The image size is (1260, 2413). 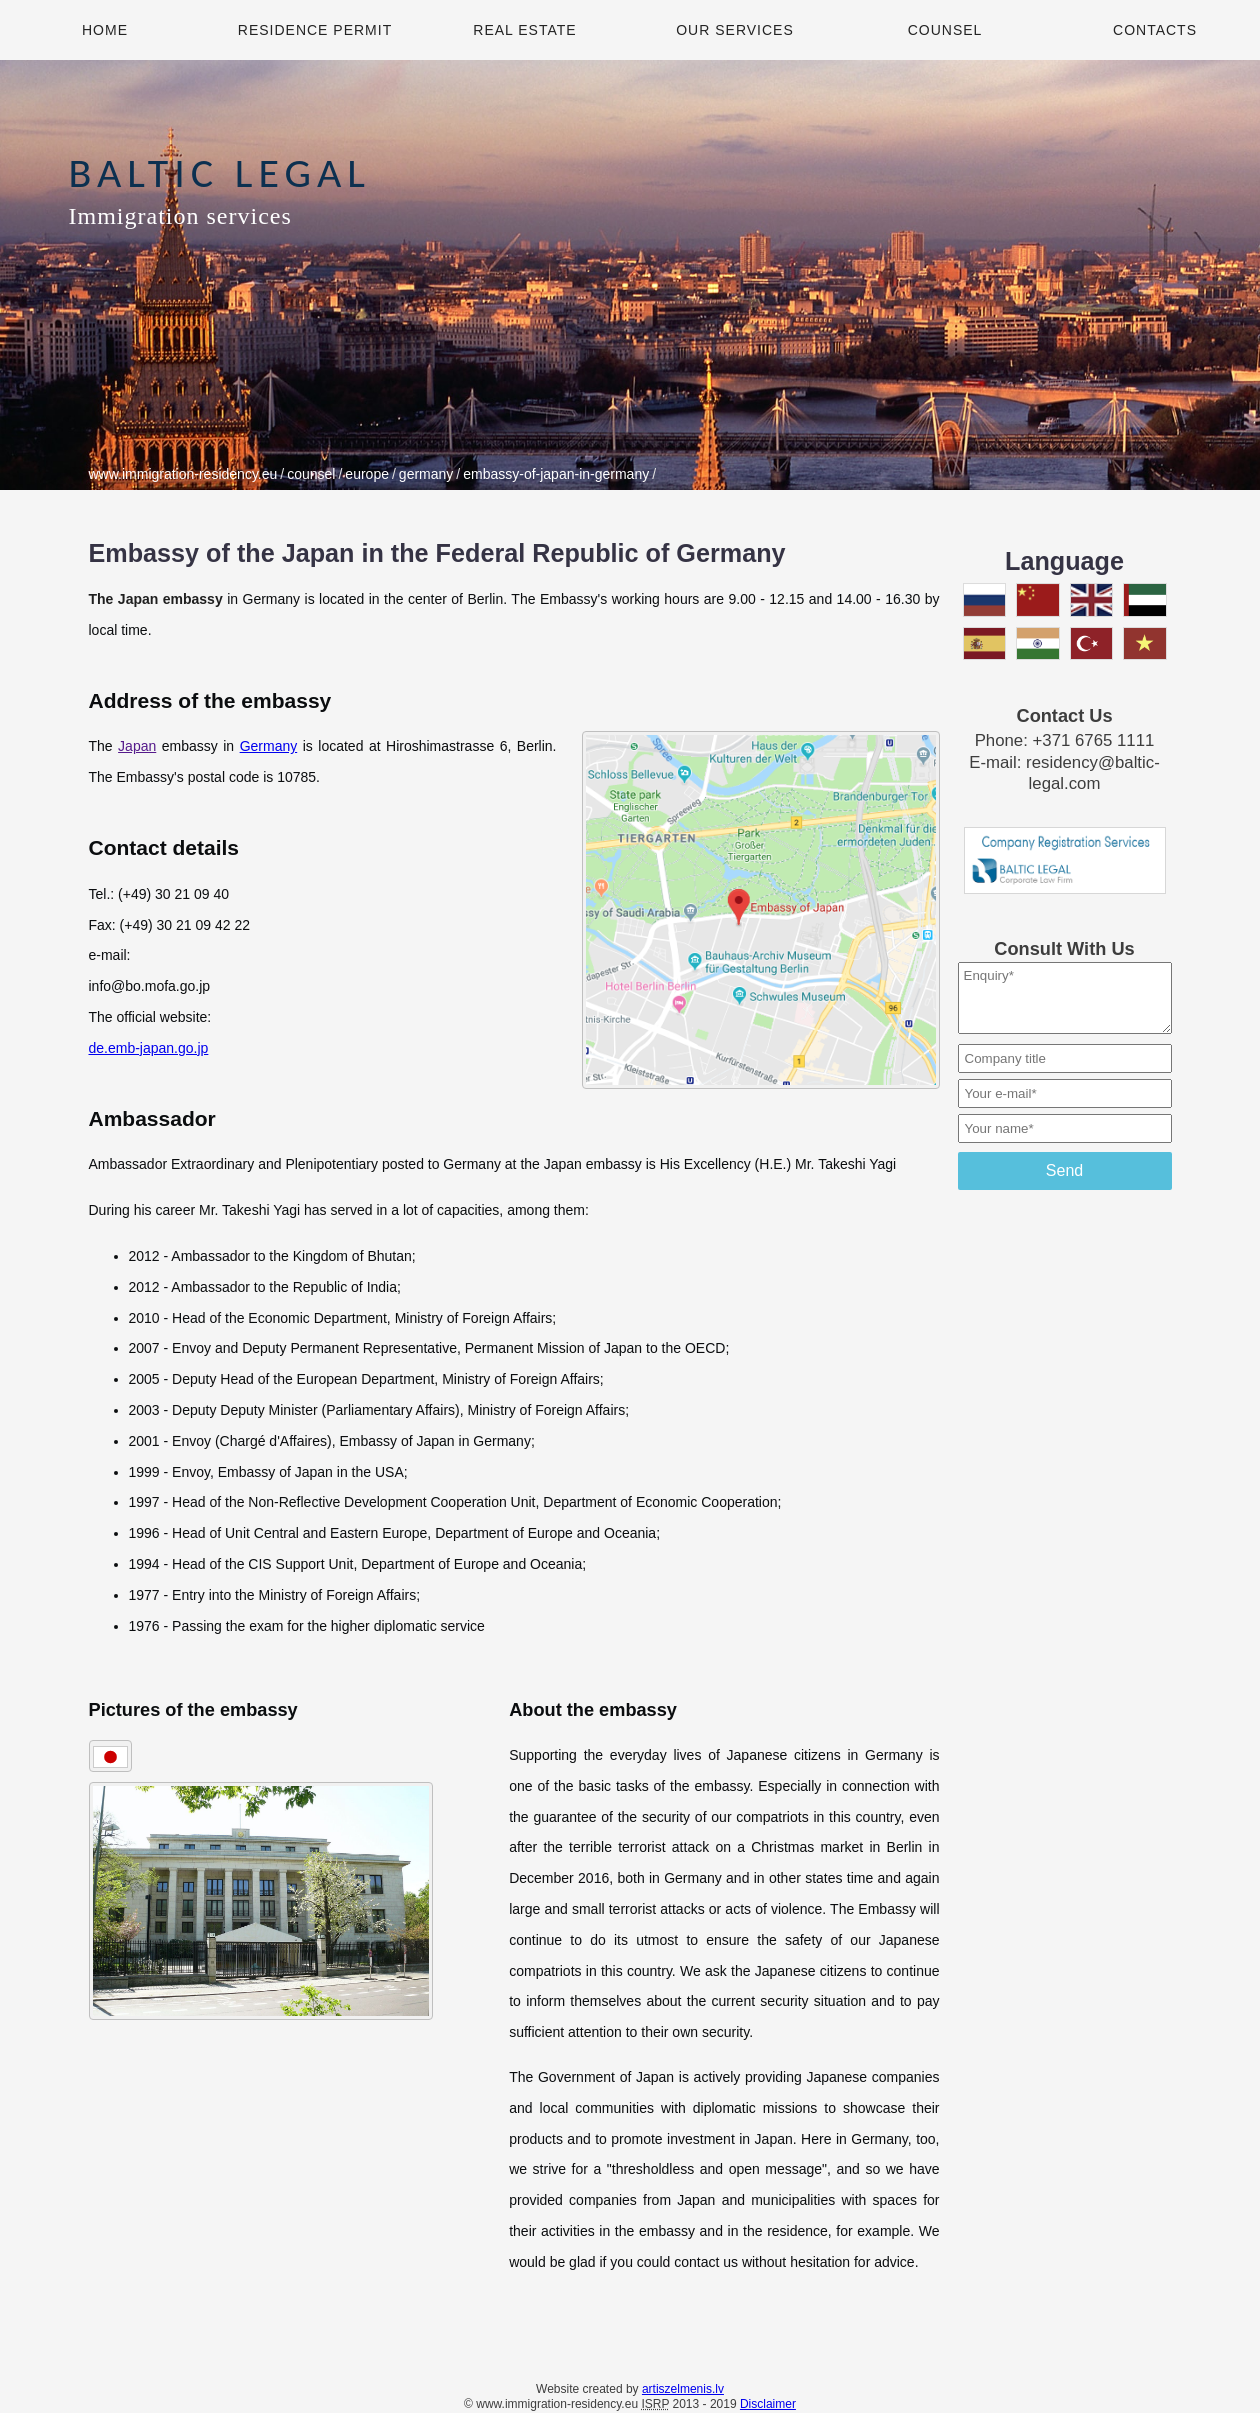 I want to click on Residence Permit, so click(x=315, y=30).